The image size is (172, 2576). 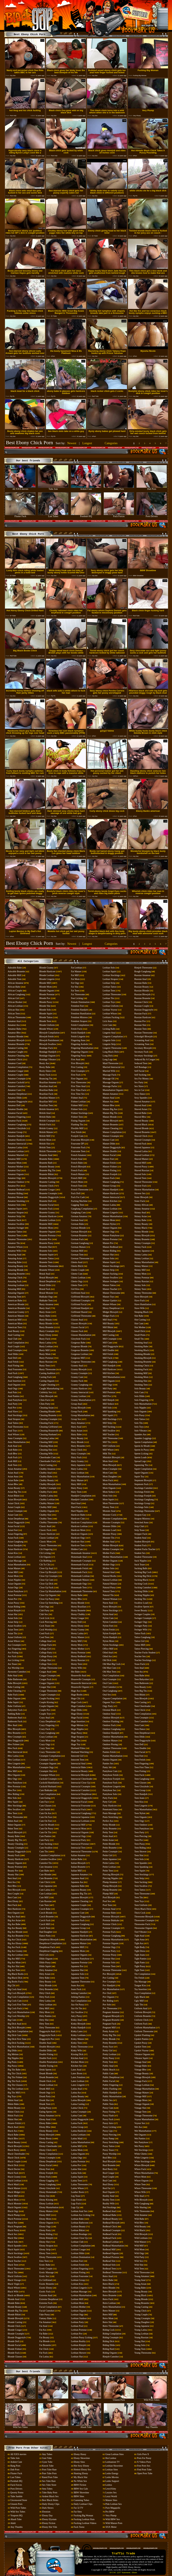 I want to click on Cheating Asian, so click(x=46, y=1407).